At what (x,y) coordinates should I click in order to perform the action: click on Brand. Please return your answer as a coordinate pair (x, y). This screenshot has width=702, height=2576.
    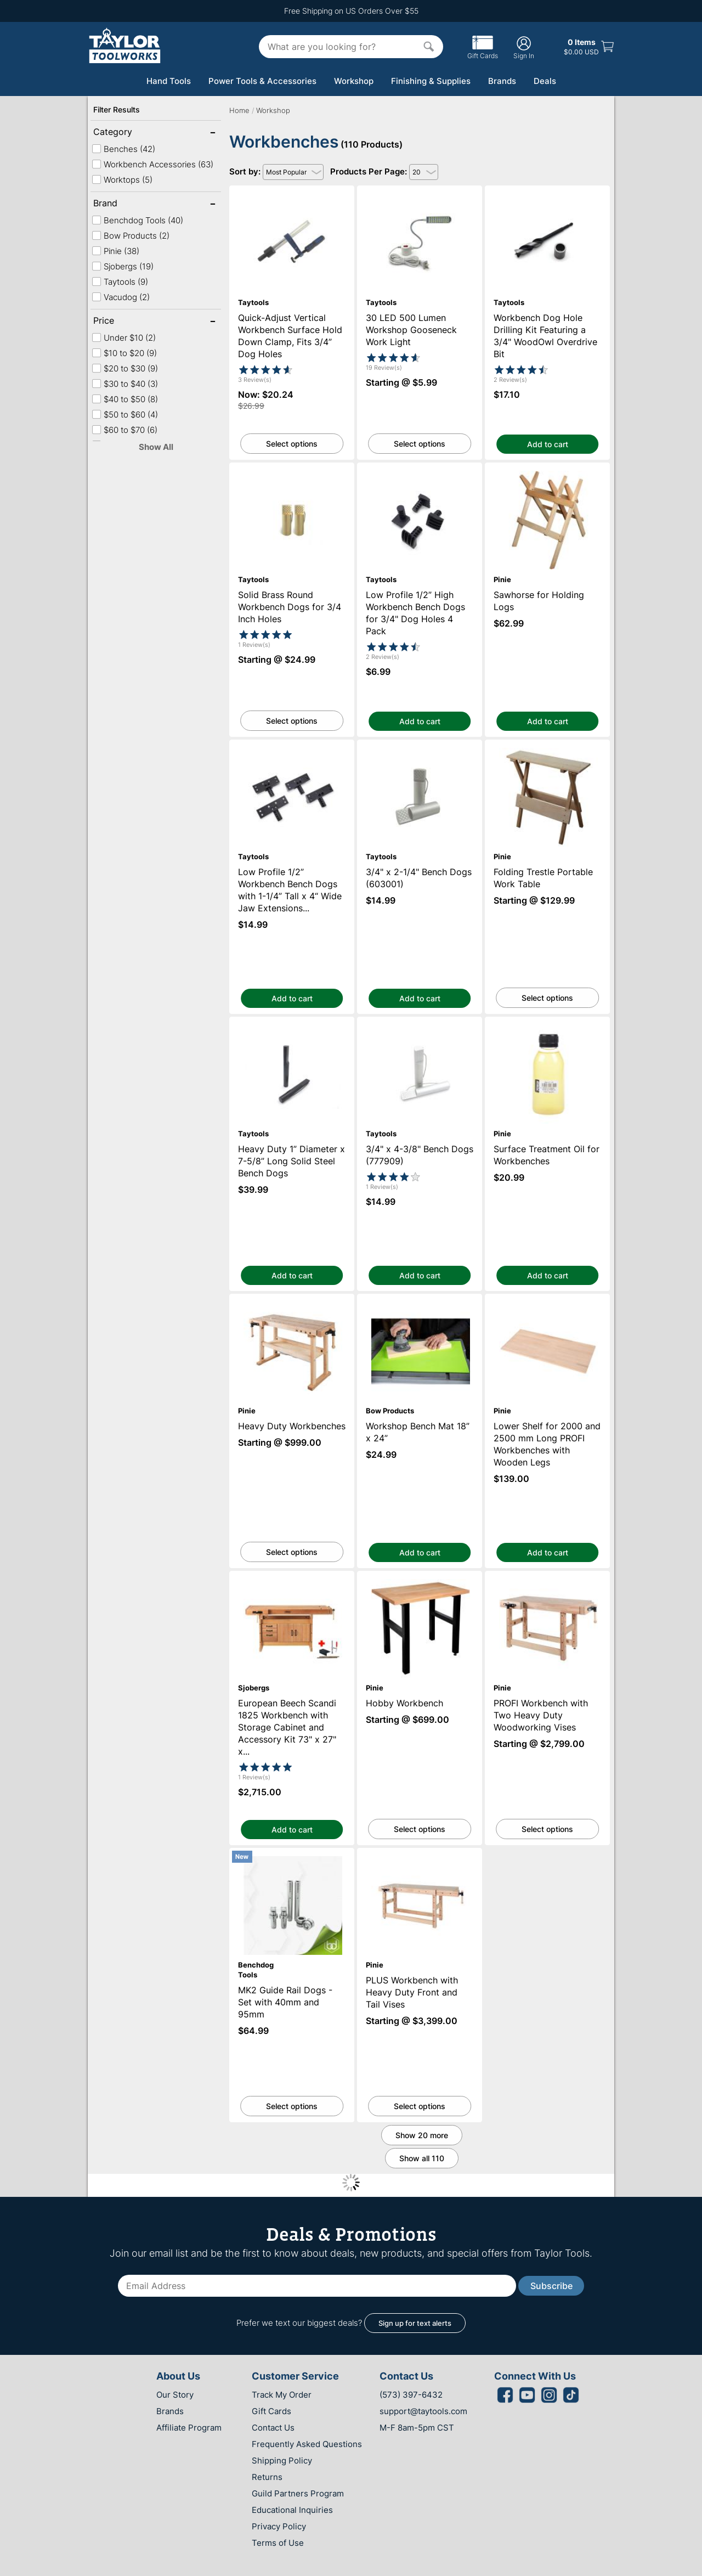
    Looking at the image, I should click on (128, 204).